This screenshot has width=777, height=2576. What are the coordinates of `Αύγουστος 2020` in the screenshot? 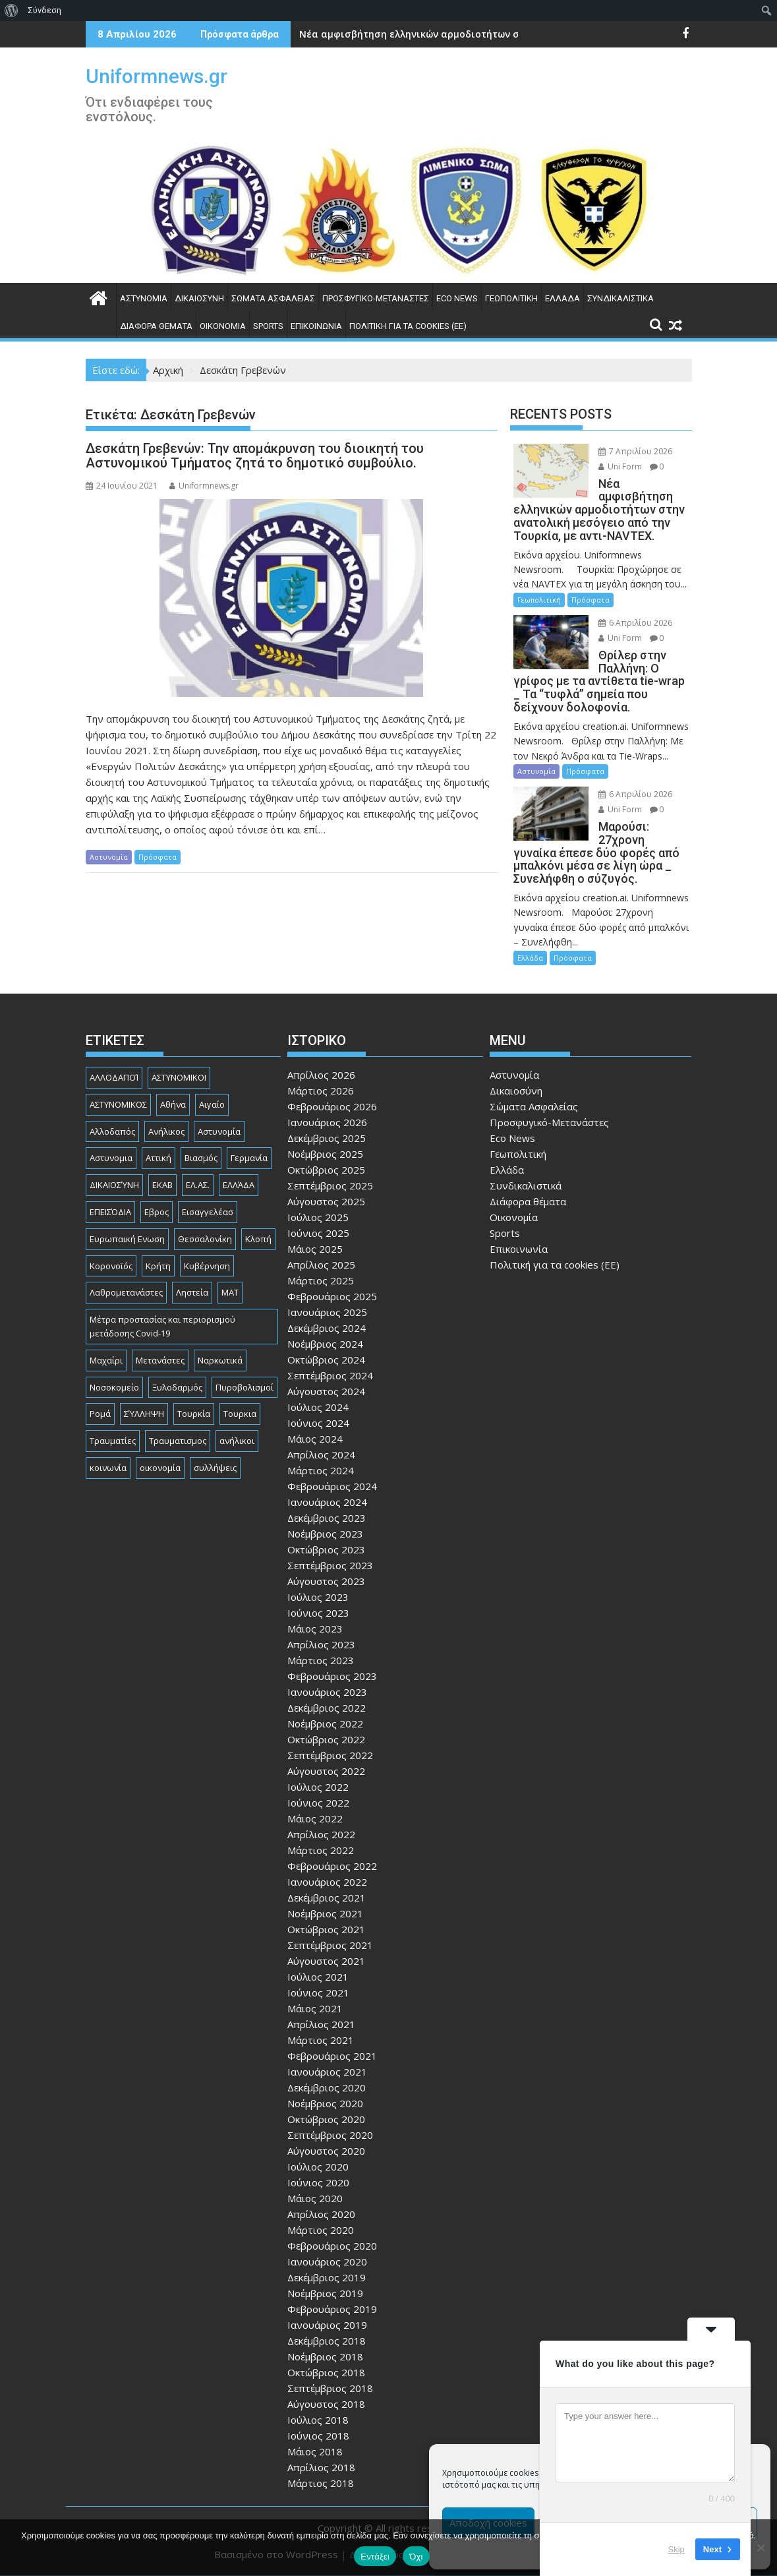 It's located at (326, 2150).